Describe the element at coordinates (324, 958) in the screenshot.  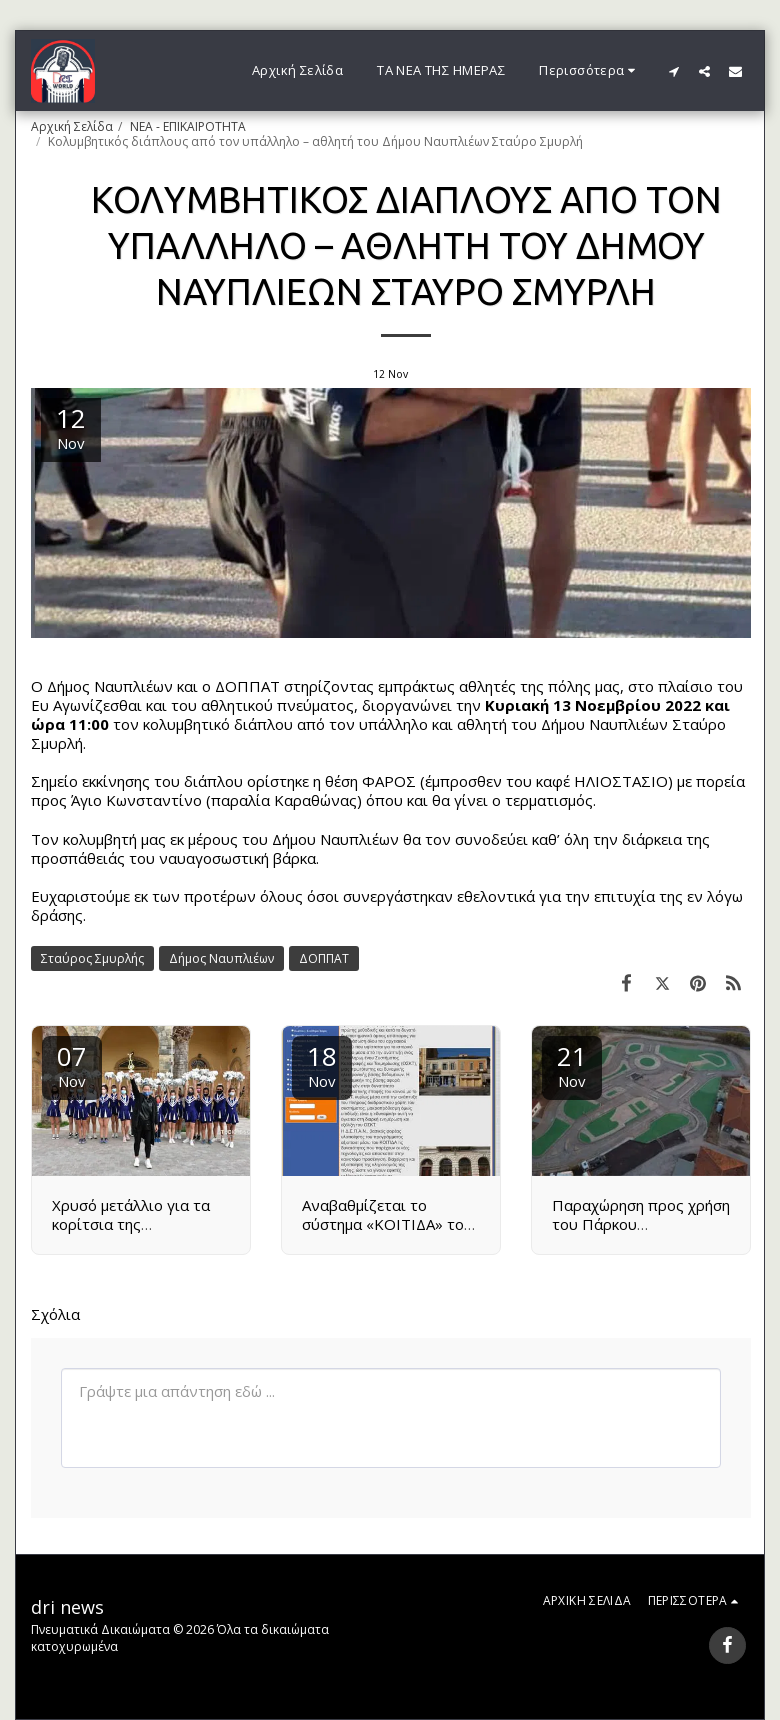
I see `ΔΟΠΠΑΤ` at that location.